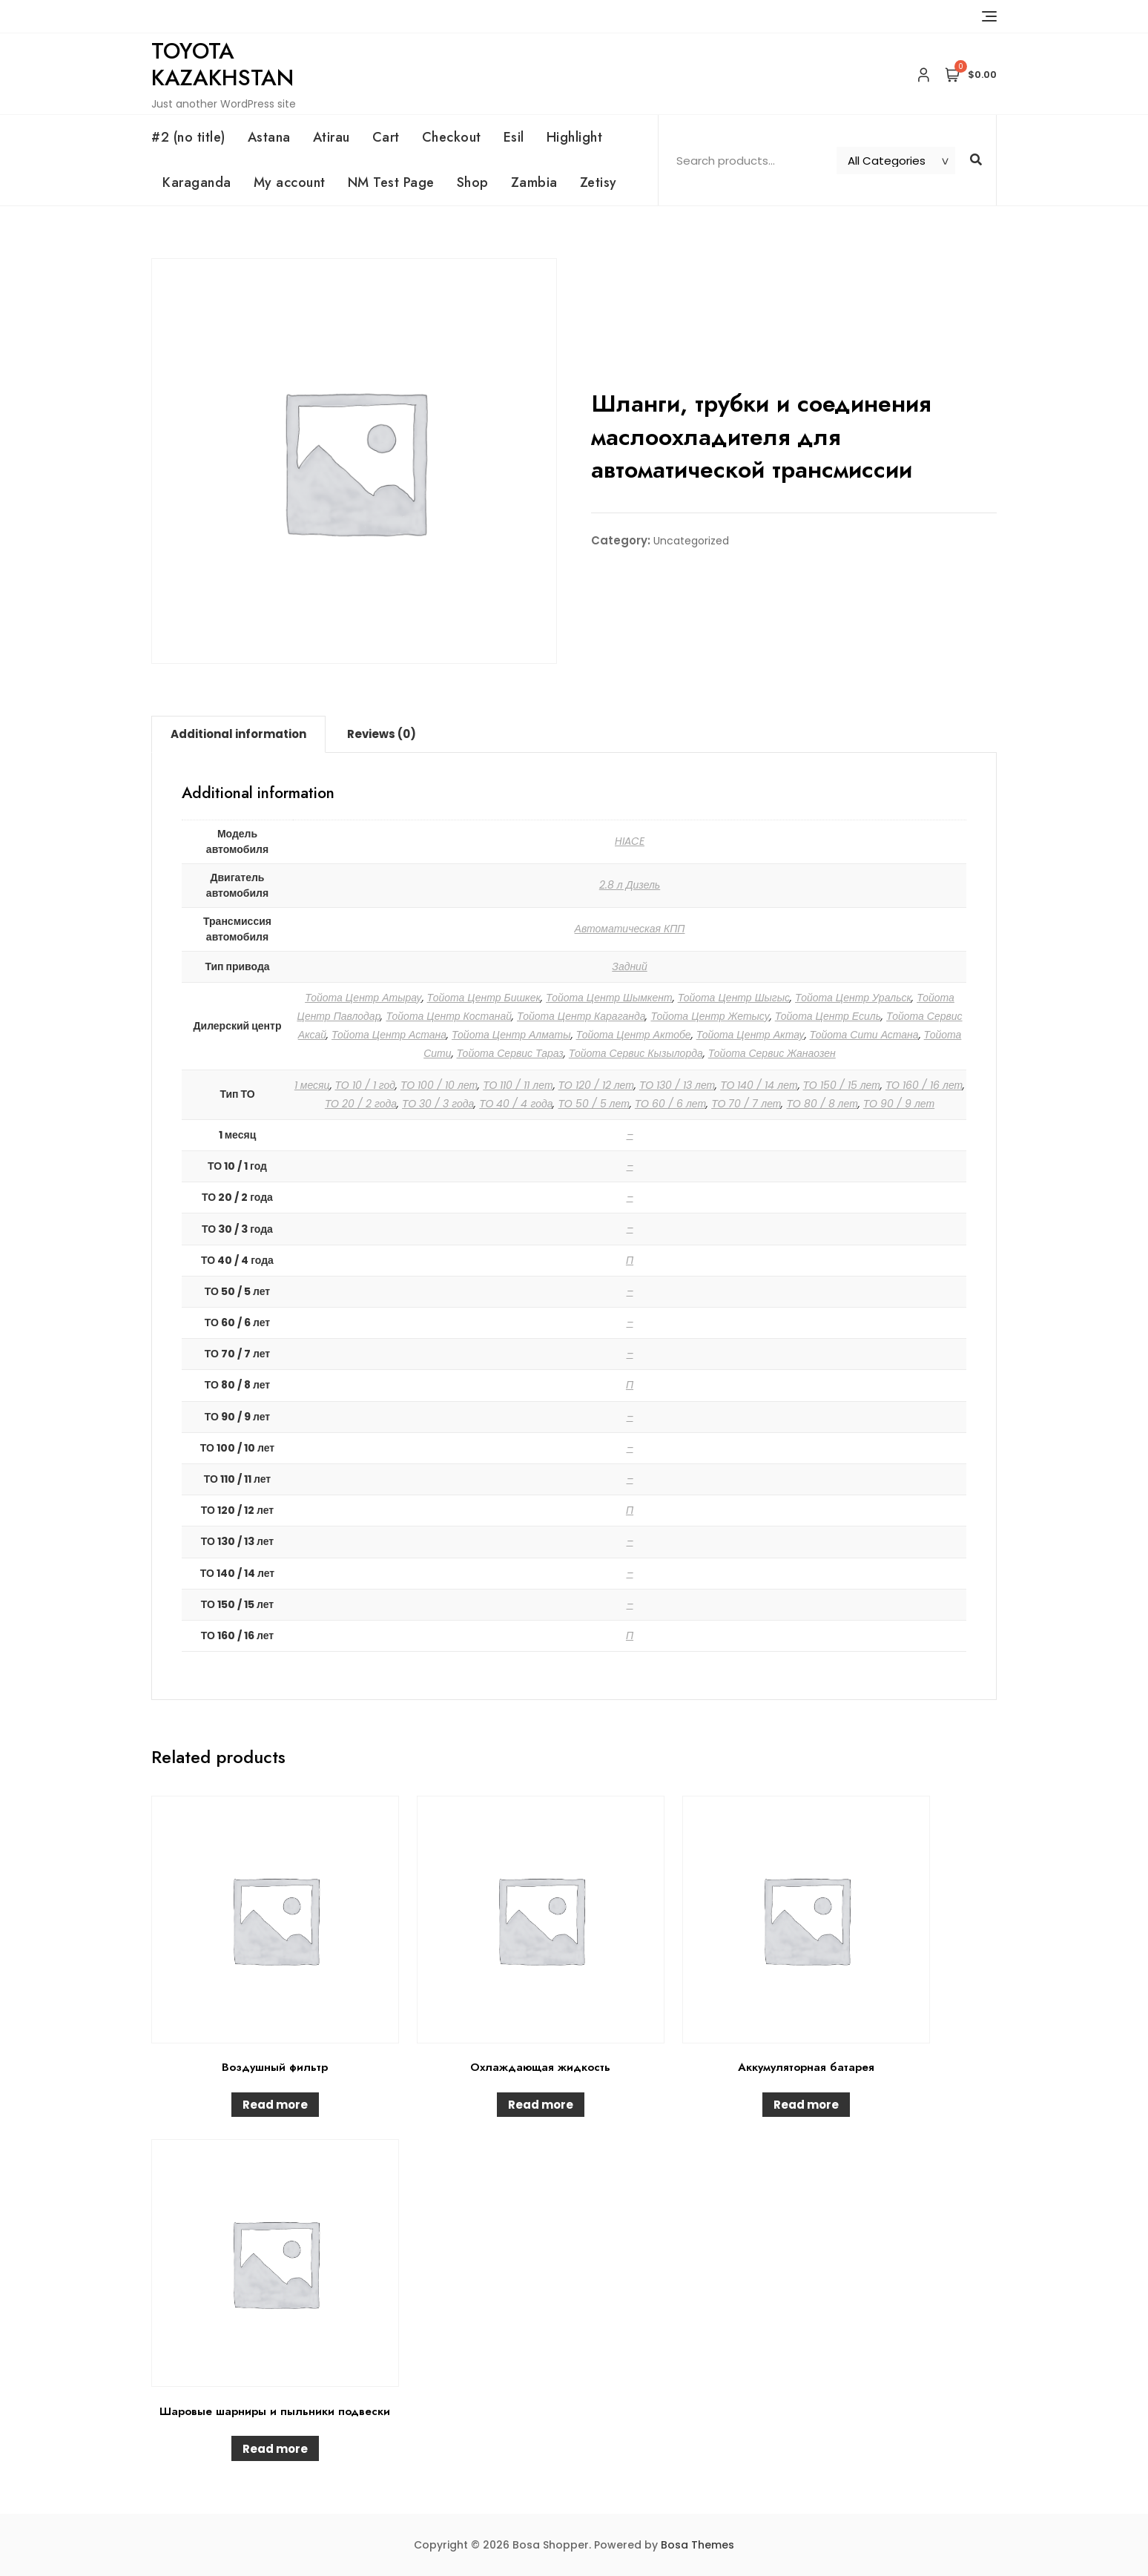 This screenshot has width=1148, height=2576. What do you see at coordinates (593, 1103) in the screenshot?
I see `ТО 50 / 5 лет` at bounding box center [593, 1103].